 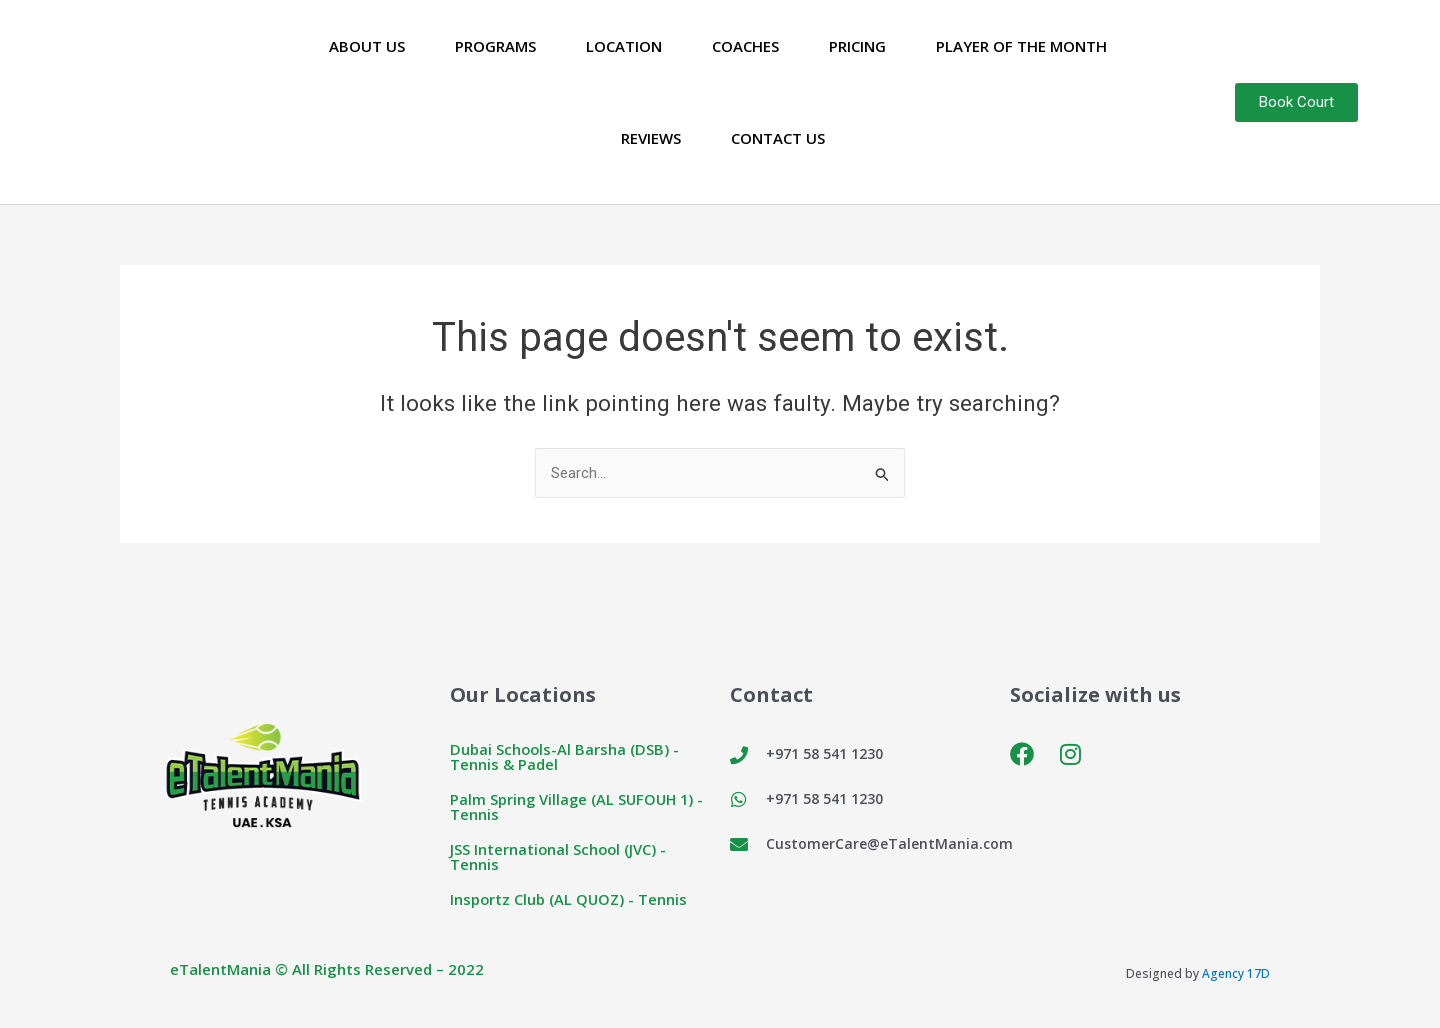 I want to click on Agency 17D, so click(x=1236, y=974).